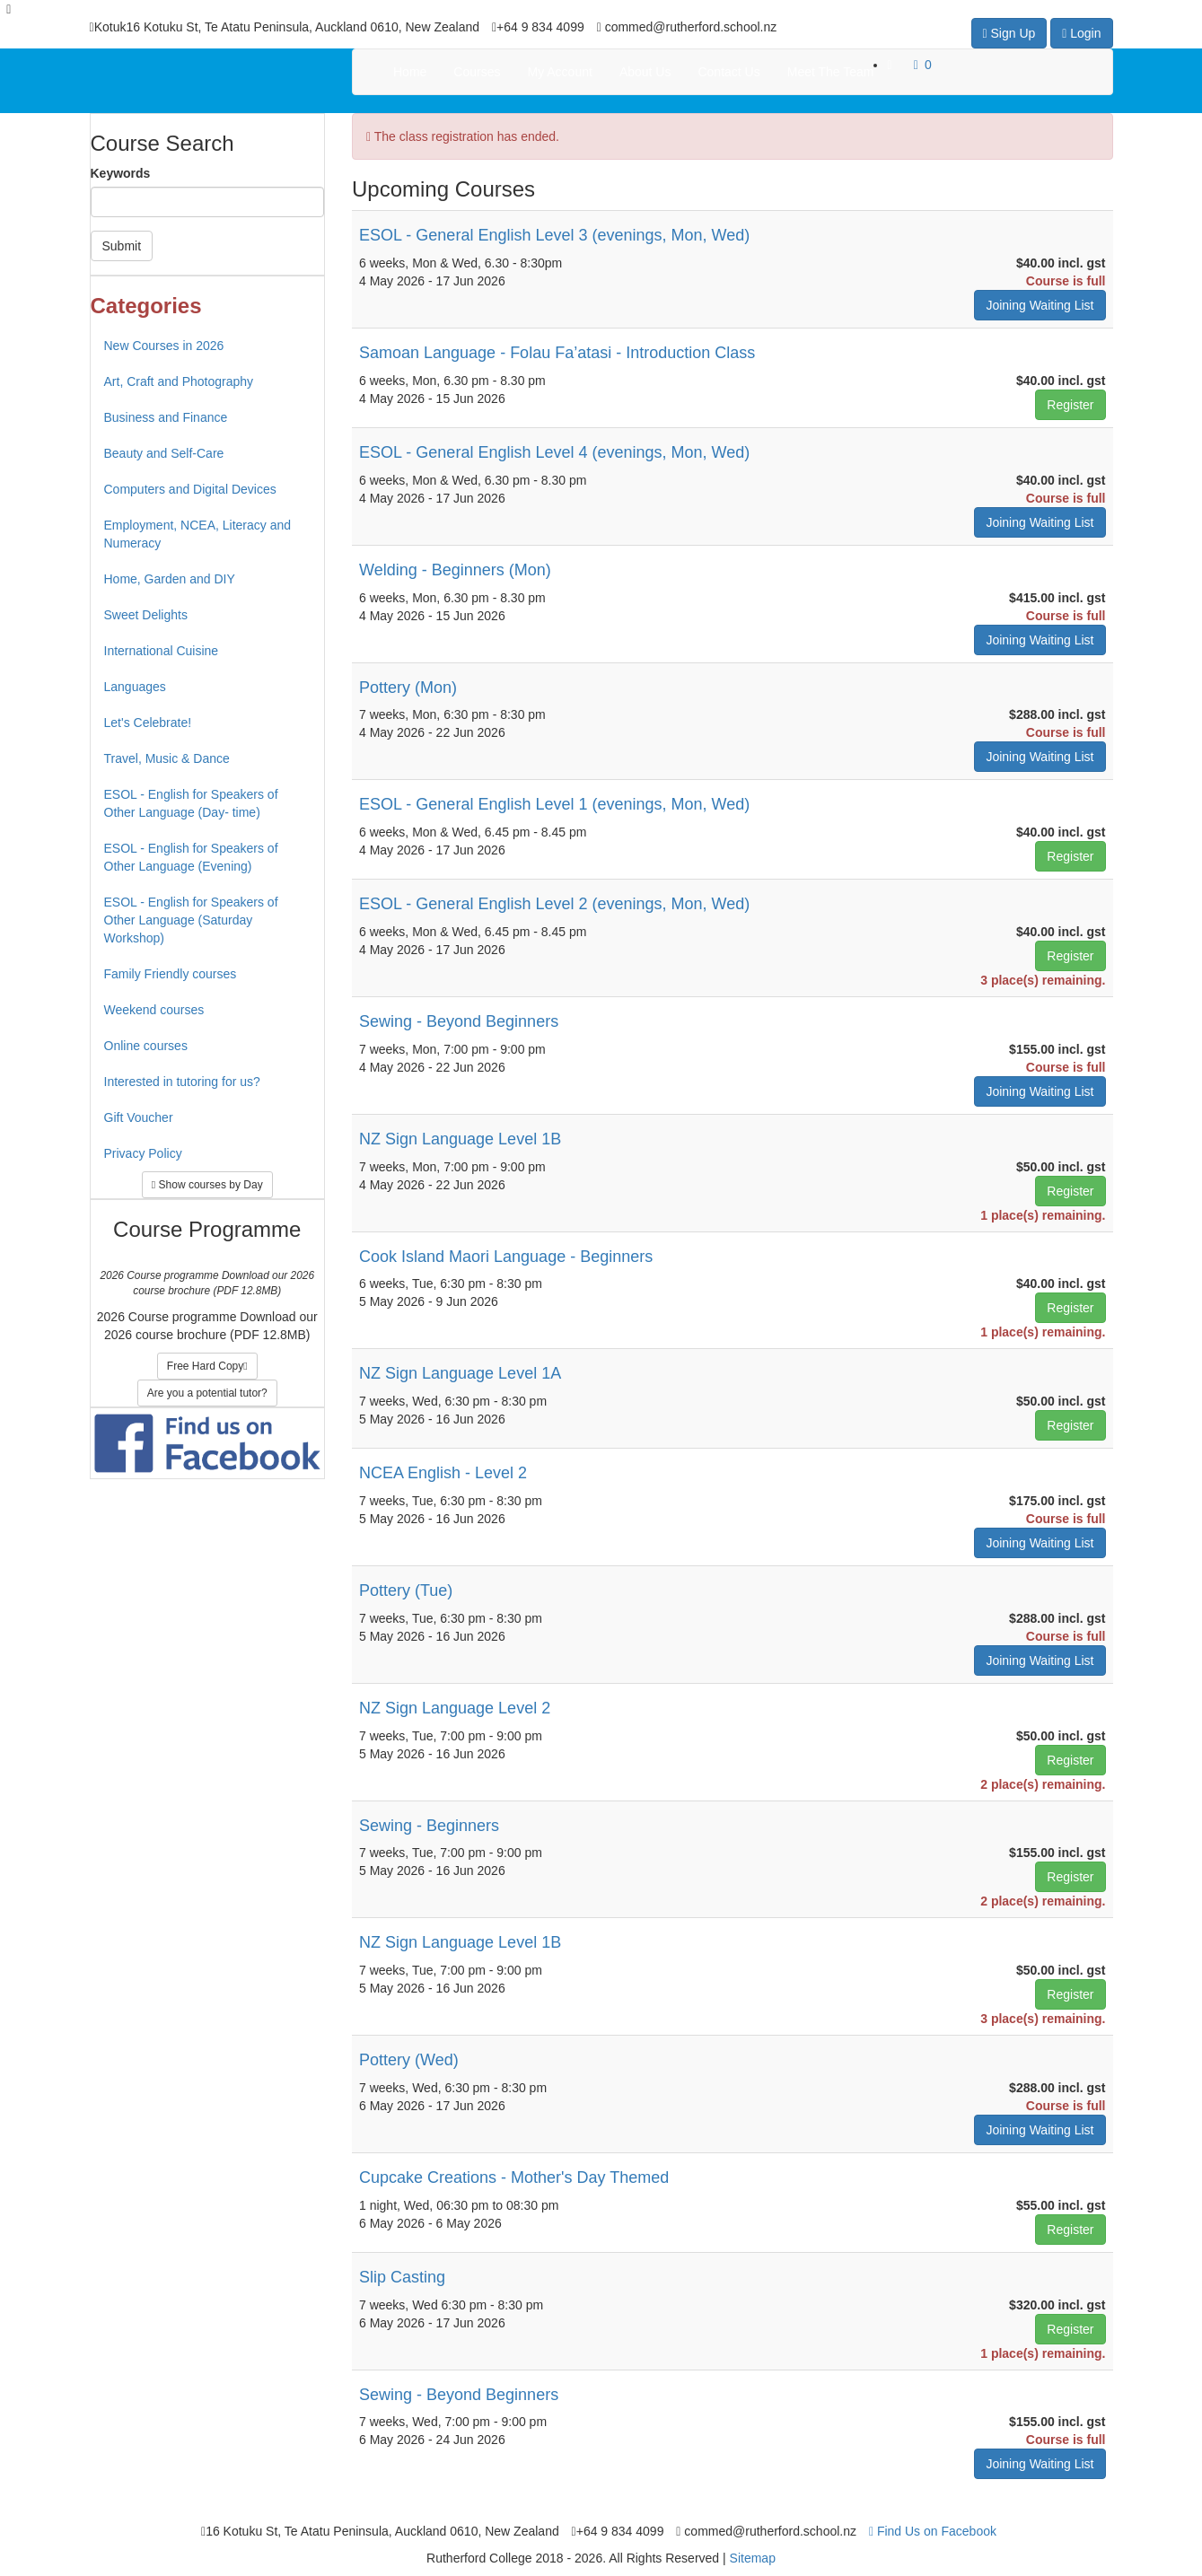 This screenshot has width=1202, height=2576. Describe the element at coordinates (146, 1045) in the screenshot. I see `Online courses` at that location.